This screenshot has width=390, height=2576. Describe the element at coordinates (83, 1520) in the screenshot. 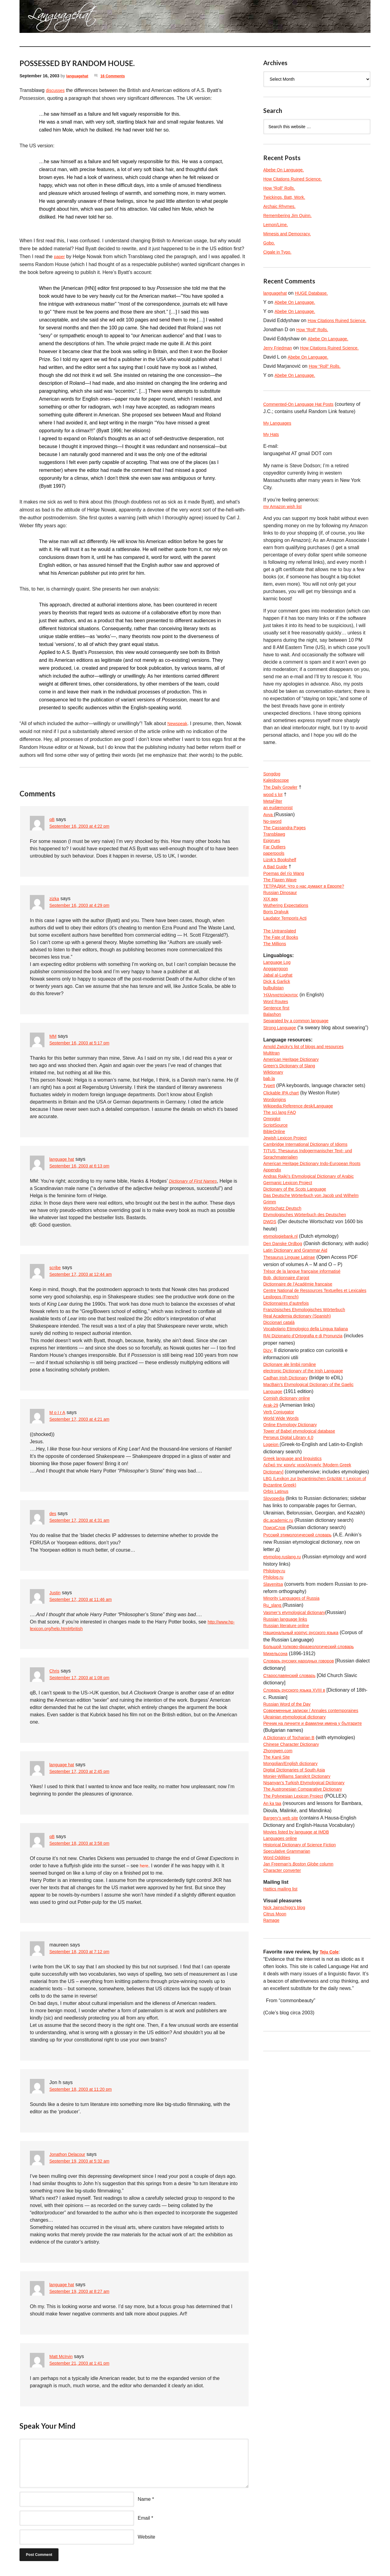

I see `September 17, 2003 at 4:31 am` at that location.